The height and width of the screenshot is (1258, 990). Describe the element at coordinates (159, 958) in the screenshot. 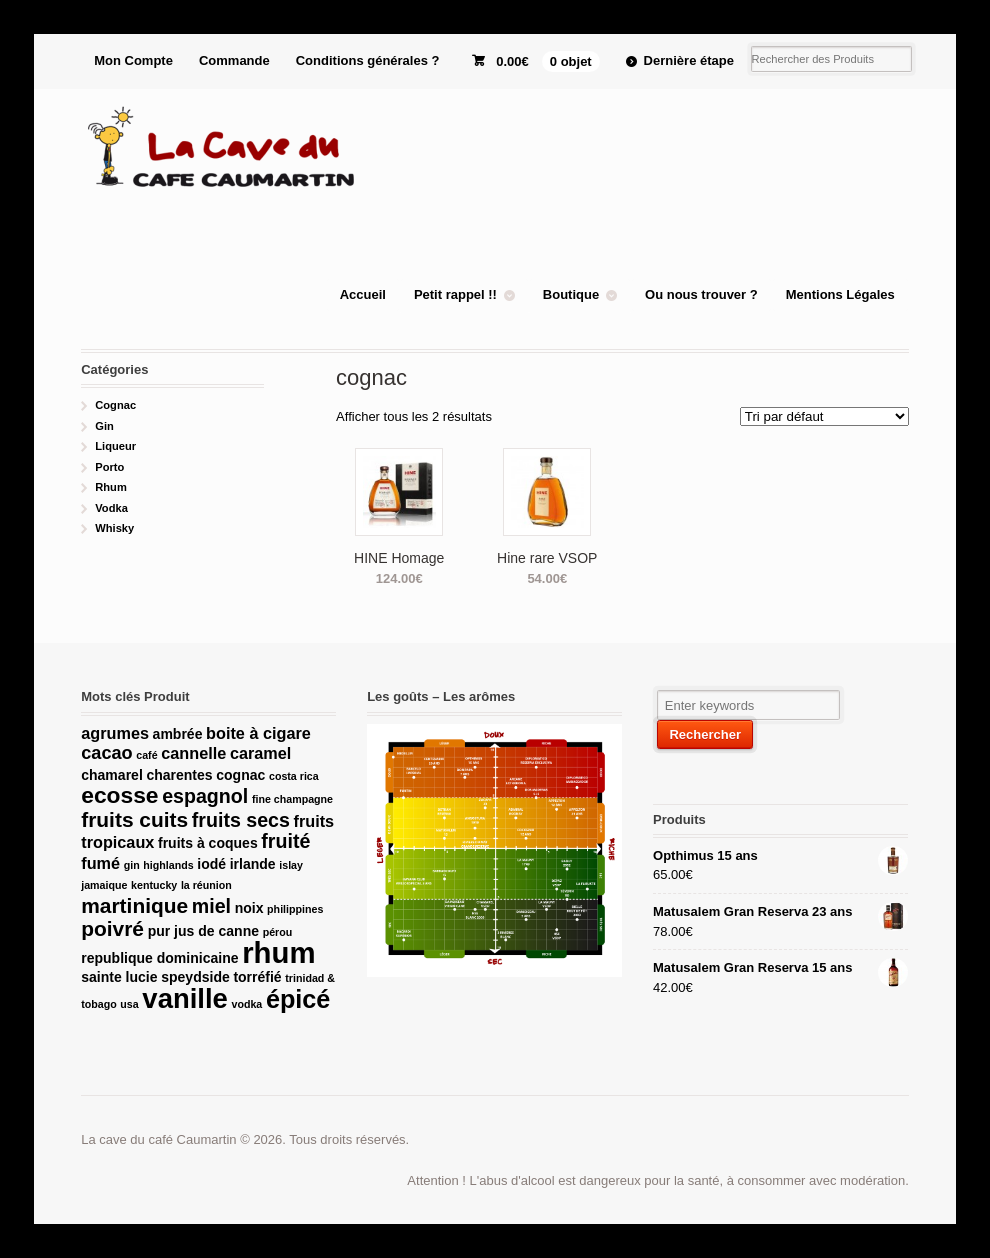

I see `republique dominicaine` at that location.